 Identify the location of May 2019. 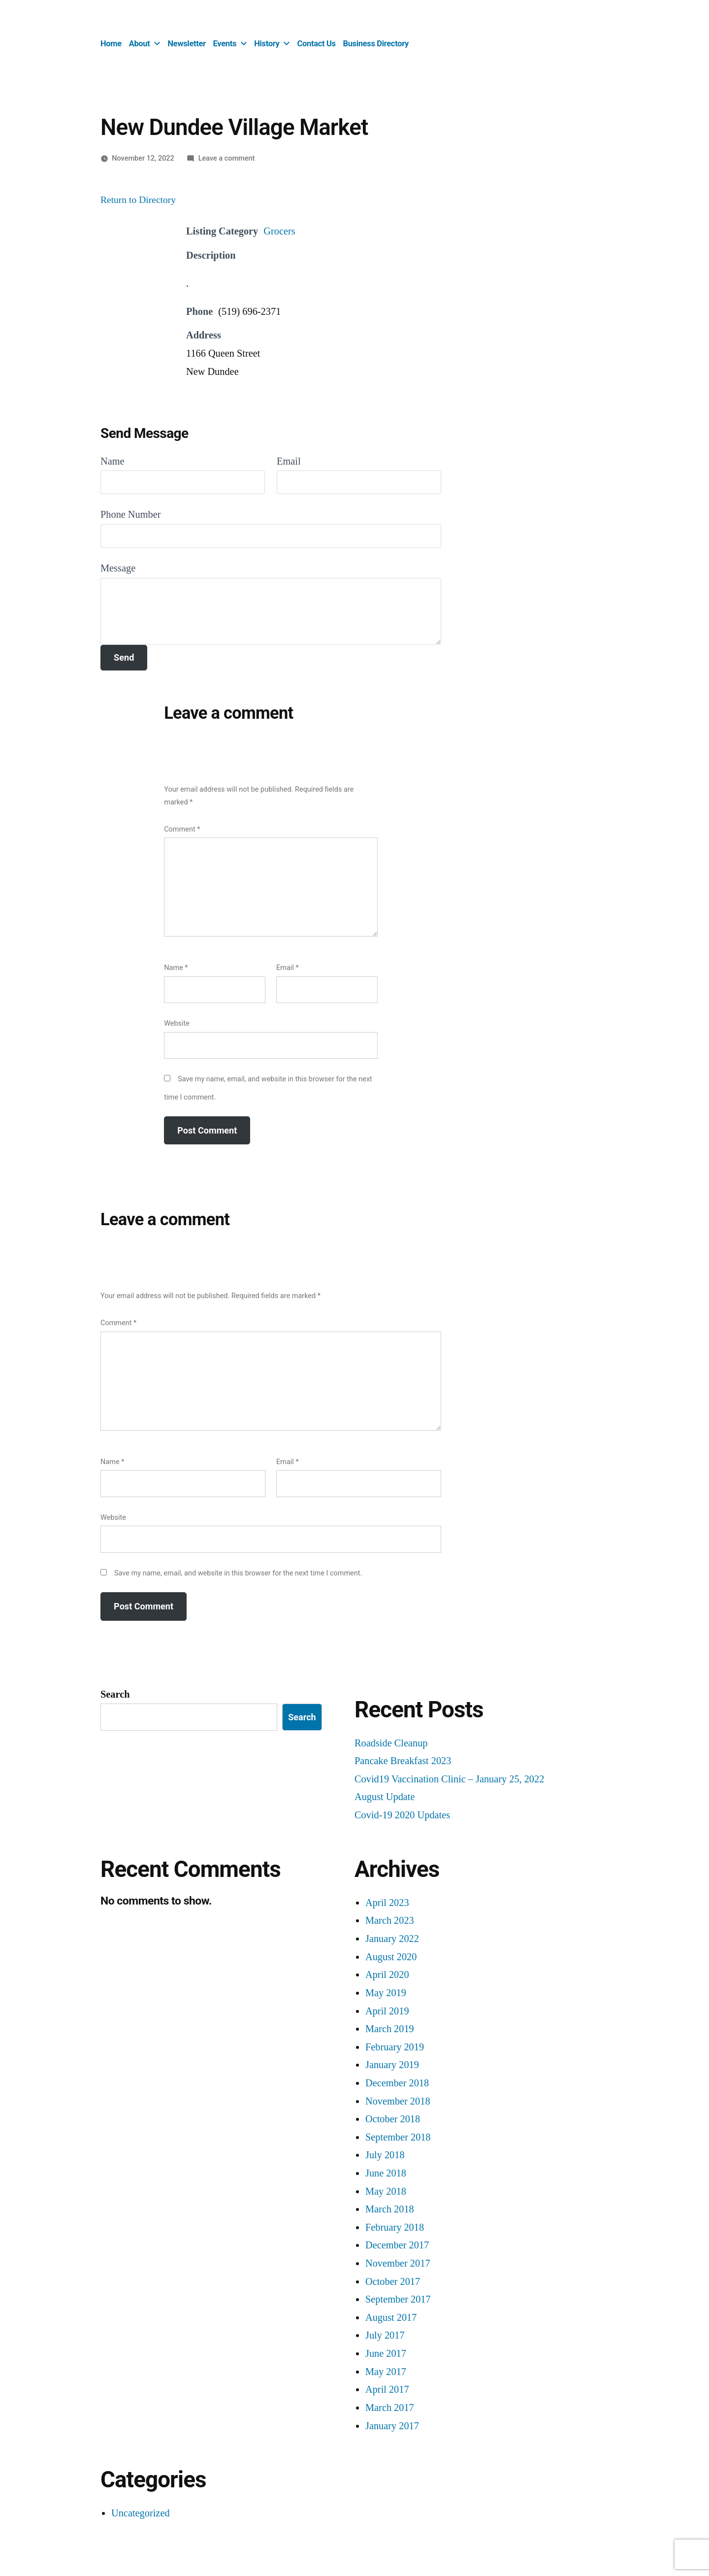
(385, 1993).